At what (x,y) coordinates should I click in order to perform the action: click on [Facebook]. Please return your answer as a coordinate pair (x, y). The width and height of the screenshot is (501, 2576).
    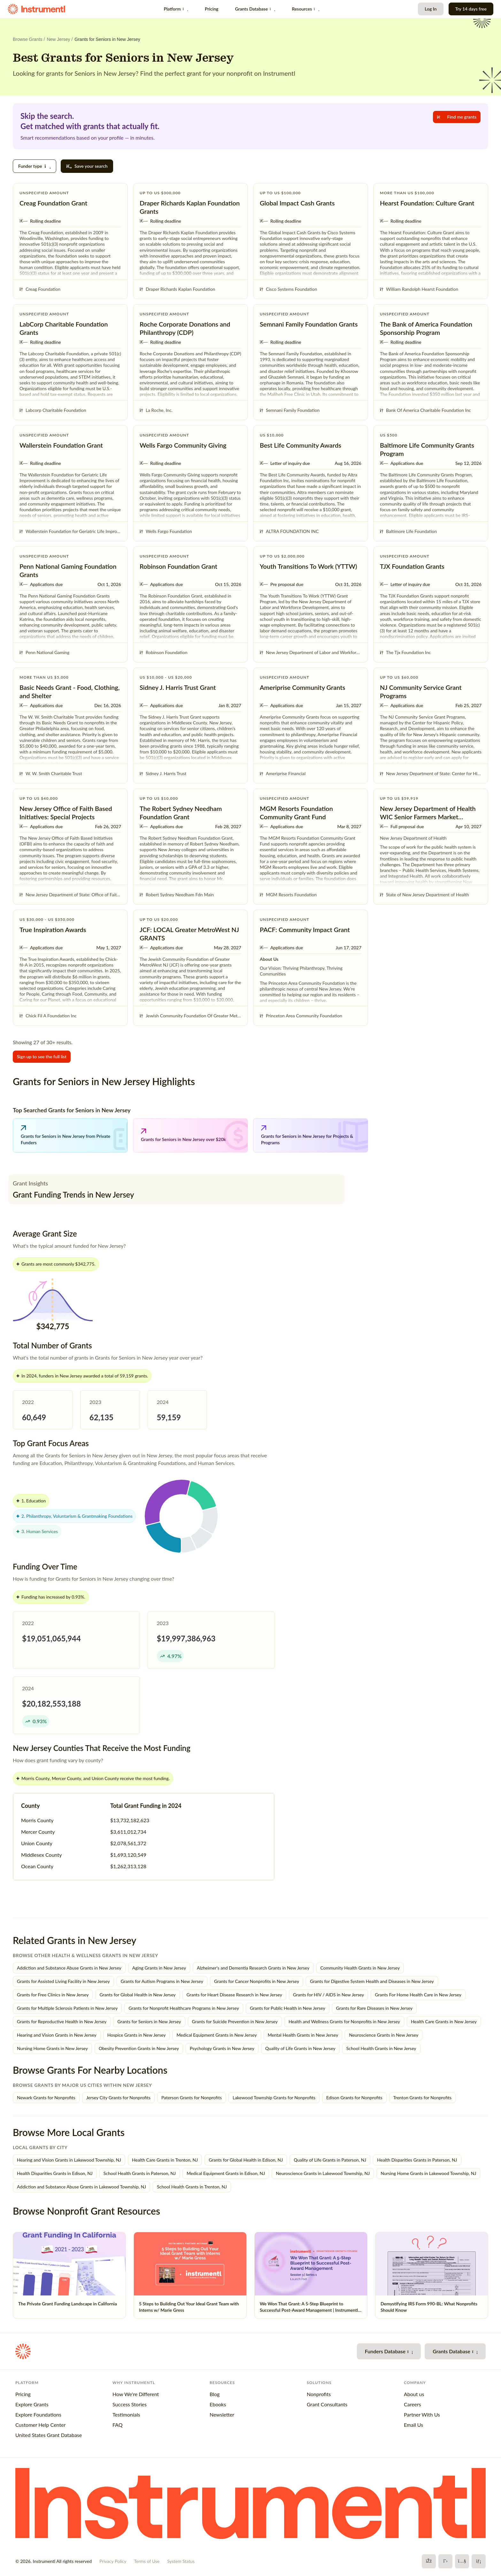
    Looking at the image, I should click on (429, 2561).